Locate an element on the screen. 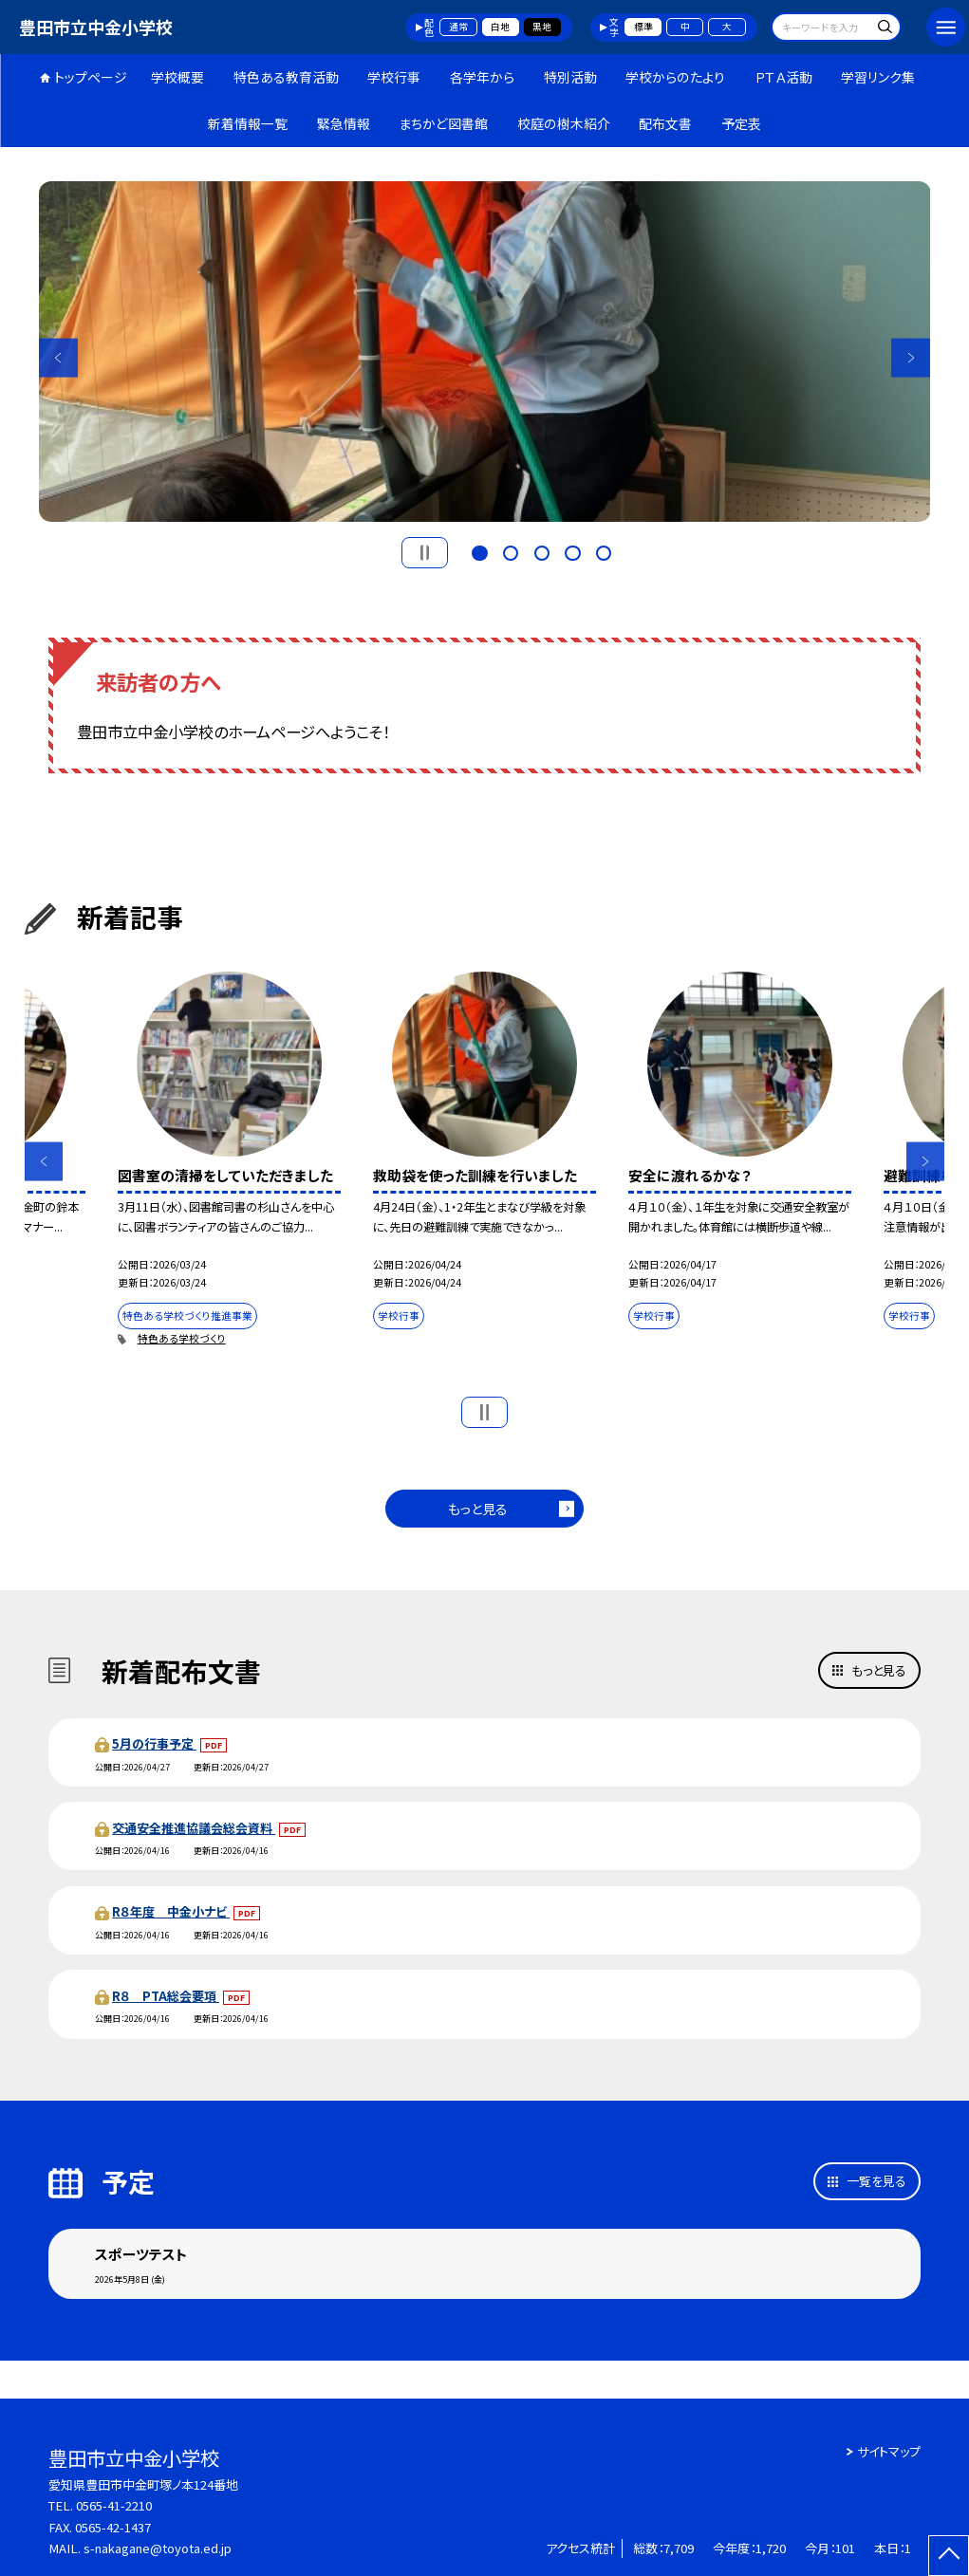 This screenshot has width=969, height=2576. 5 [button] is located at coordinates (603, 551).